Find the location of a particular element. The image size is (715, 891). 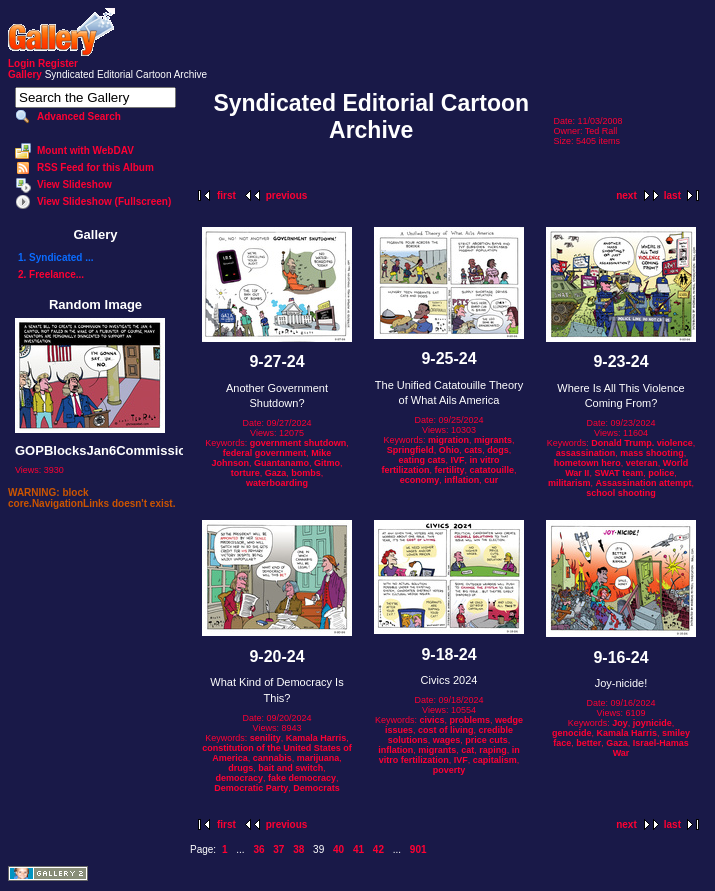

fake democracy is located at coordinates (302, 778).